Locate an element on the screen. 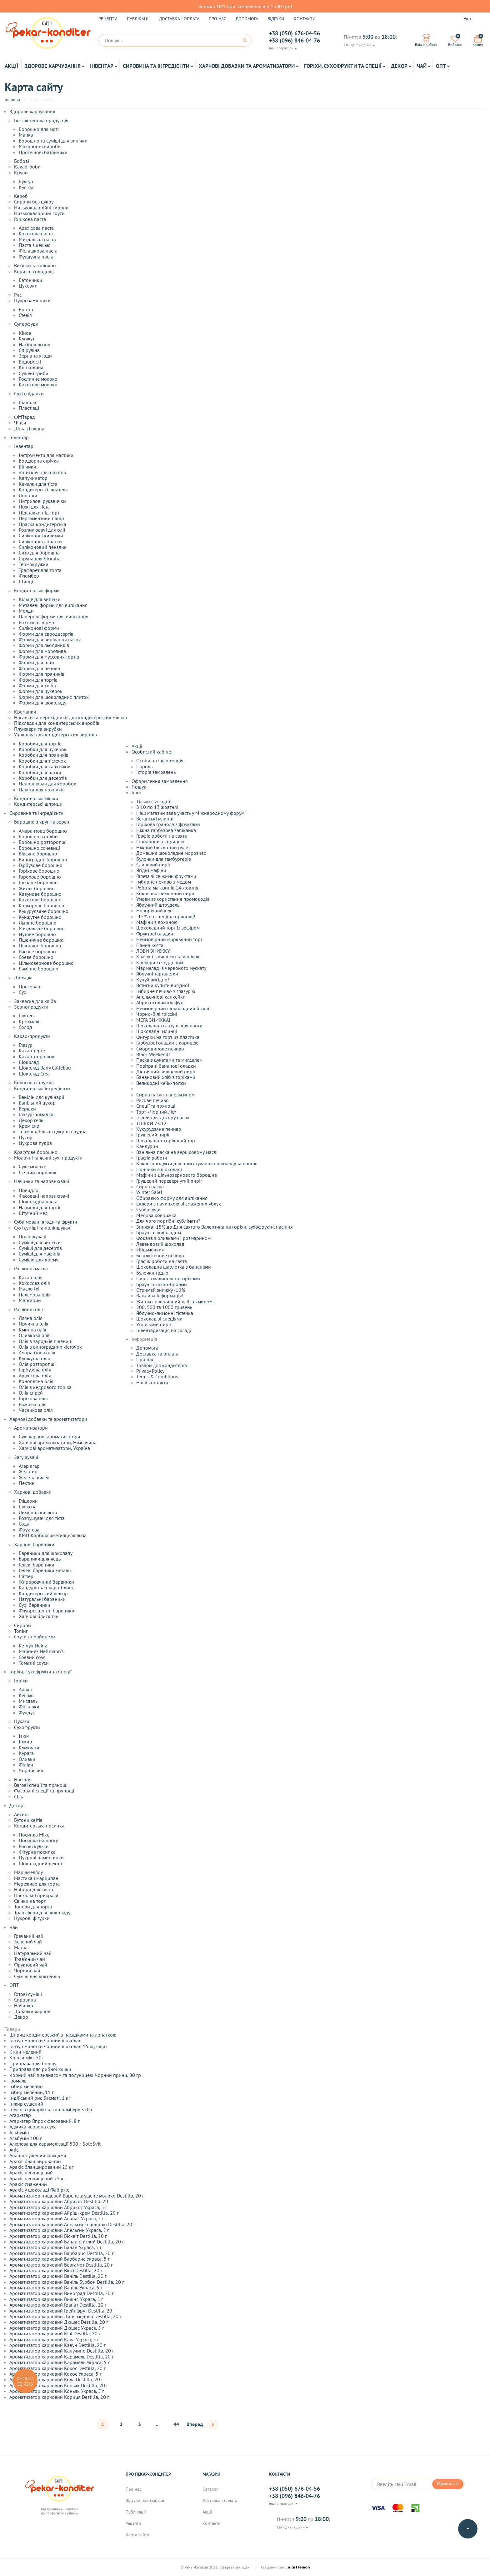  Цукерки is located at coordinates (28, 286).